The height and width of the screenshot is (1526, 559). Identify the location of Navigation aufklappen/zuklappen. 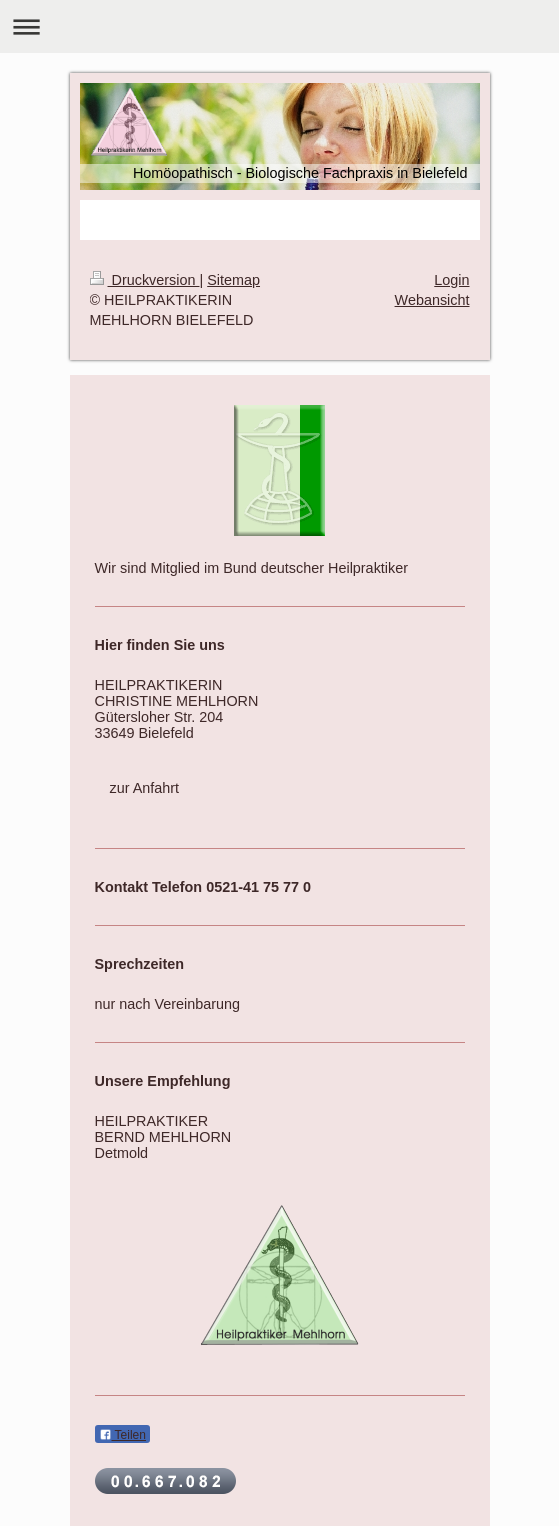
(279, 26).